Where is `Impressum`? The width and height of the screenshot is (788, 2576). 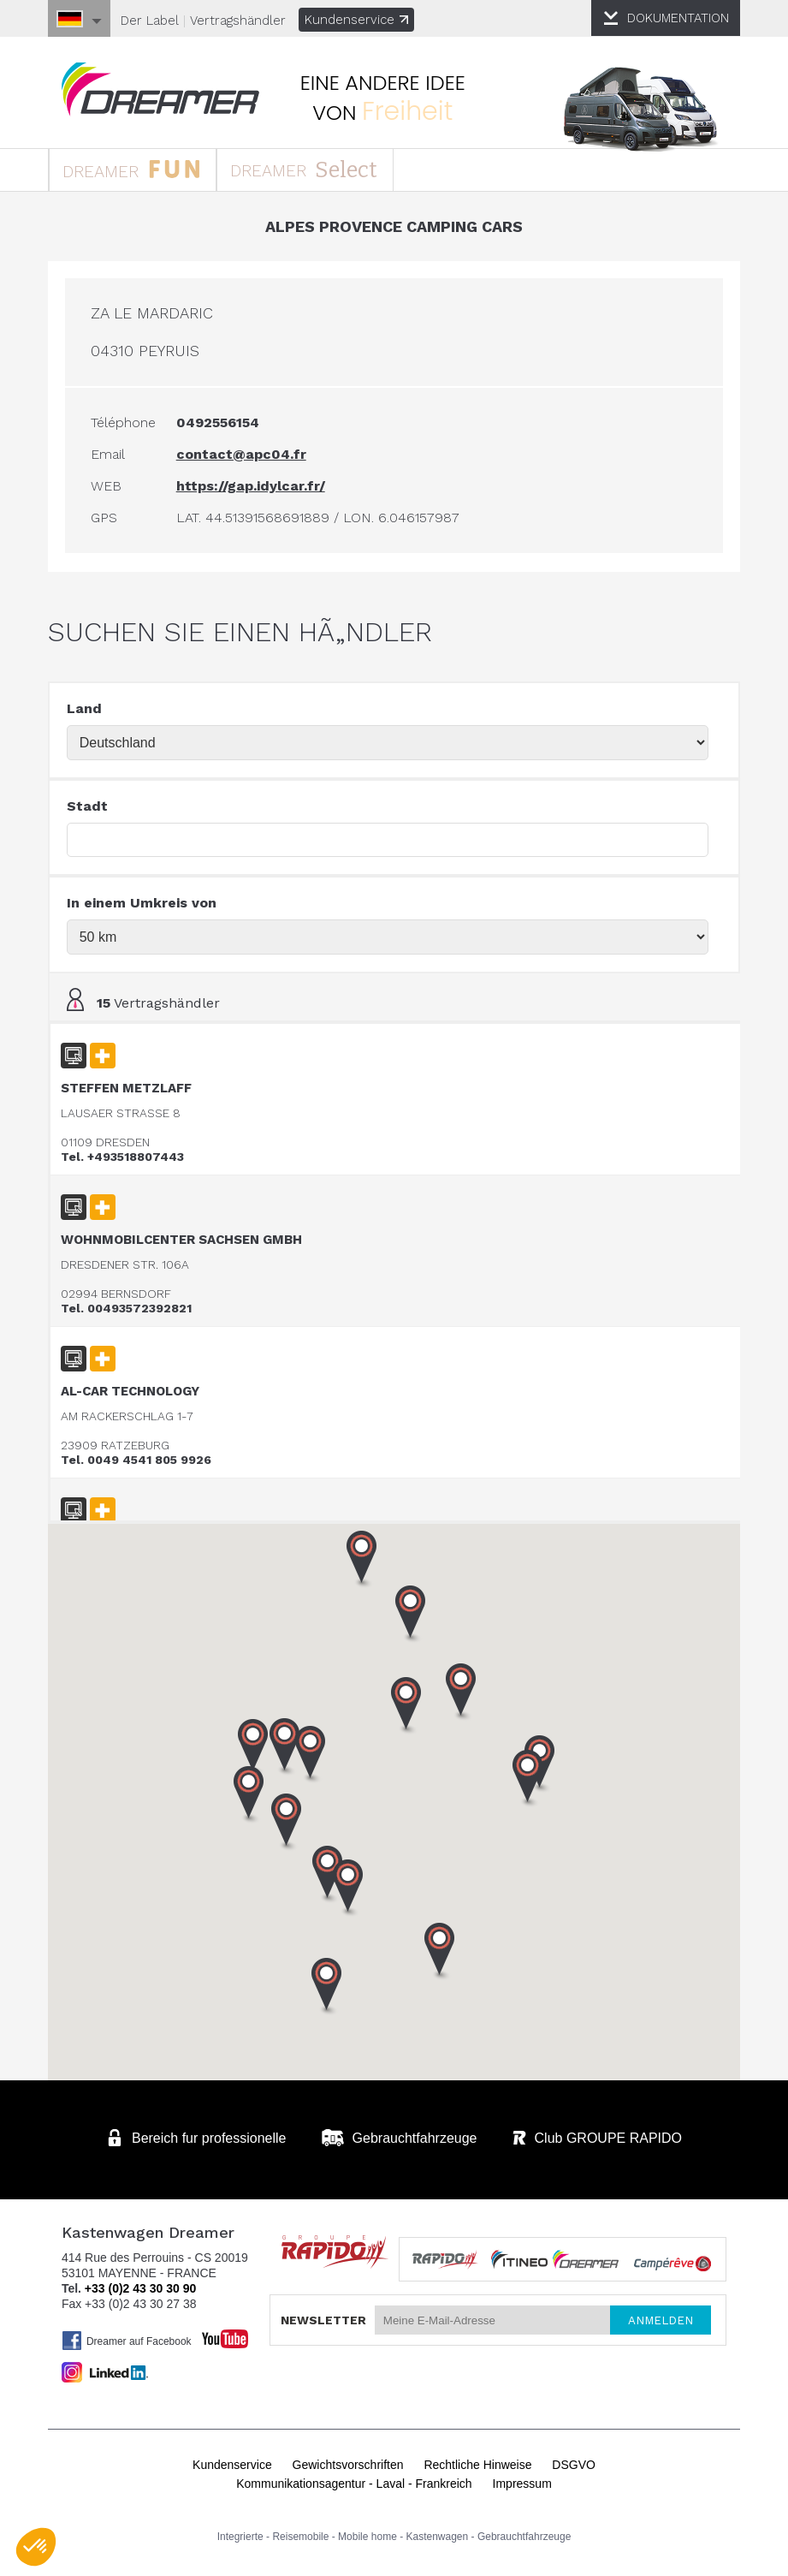
Impressum is located at coordinates (522, 2488).